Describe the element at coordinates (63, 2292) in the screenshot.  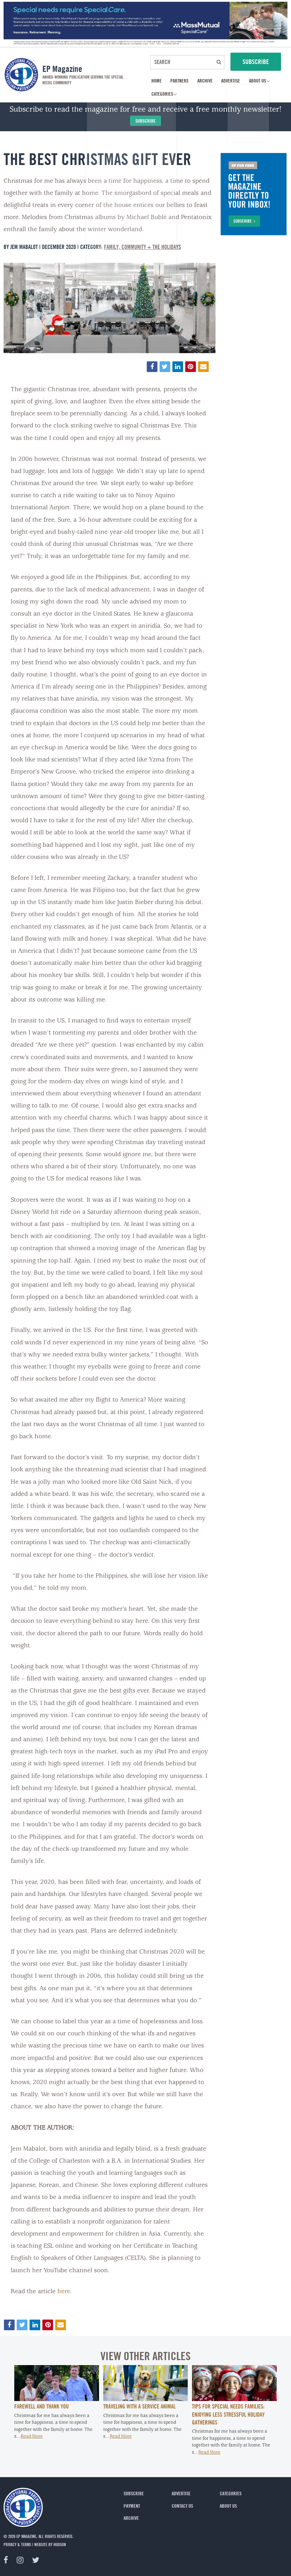
I see `here` at that location.